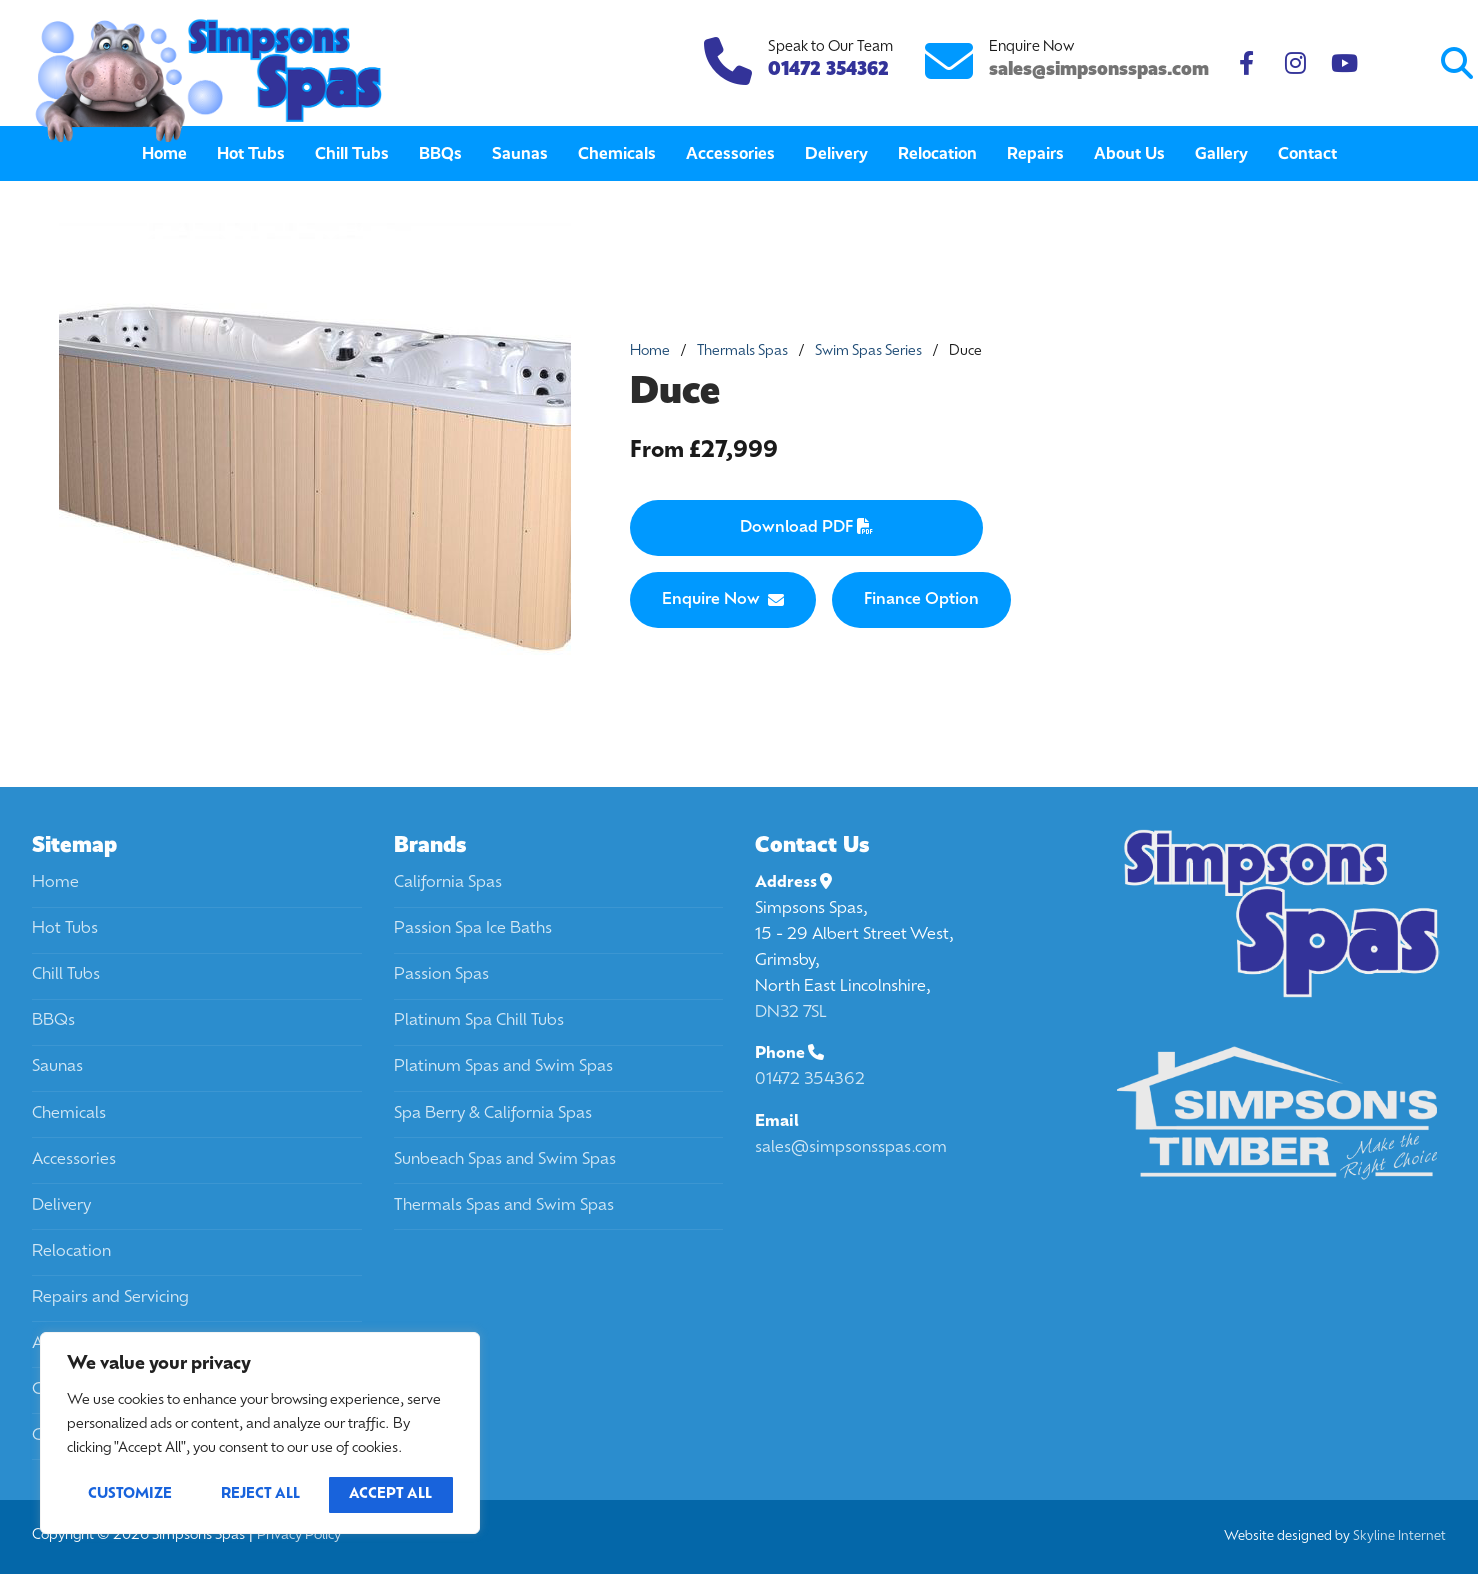 The height and width of the screenshot is (1574, 1478). I want to click on Repairs and Servicing, so click(110, 1298).